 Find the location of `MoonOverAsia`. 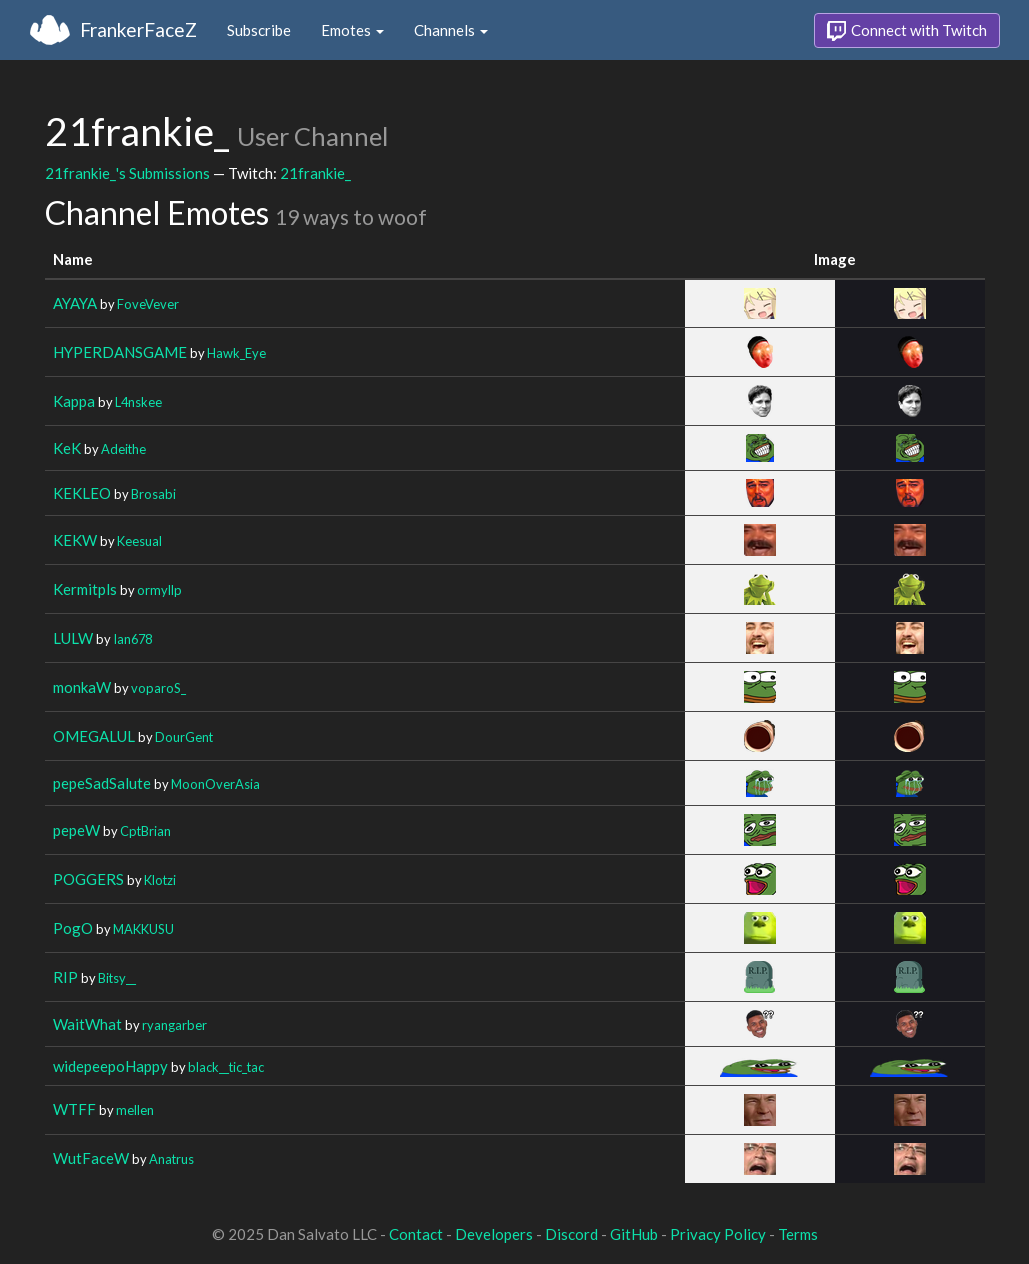

MoonOverAsia is located at coordinates (215, 784).